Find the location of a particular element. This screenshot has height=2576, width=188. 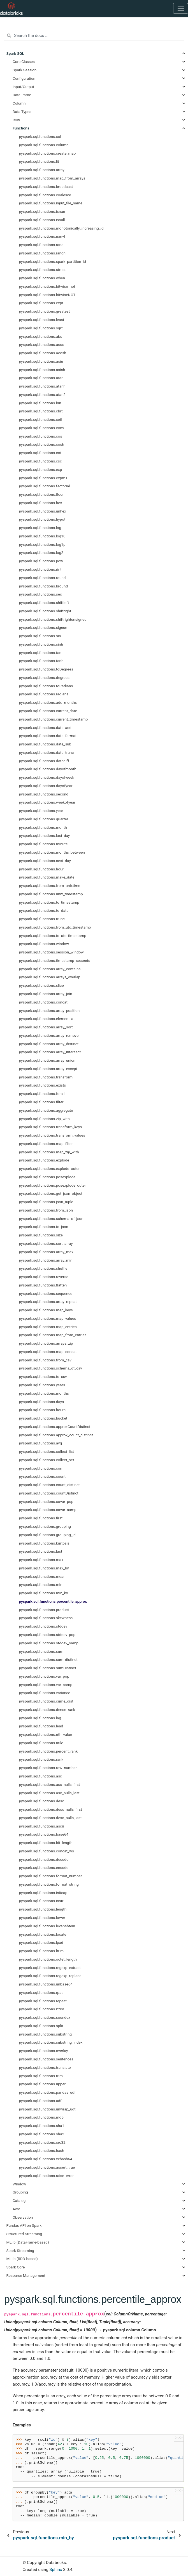

pyspark.sql.functions.ceil is located at coordinates (40, 419).